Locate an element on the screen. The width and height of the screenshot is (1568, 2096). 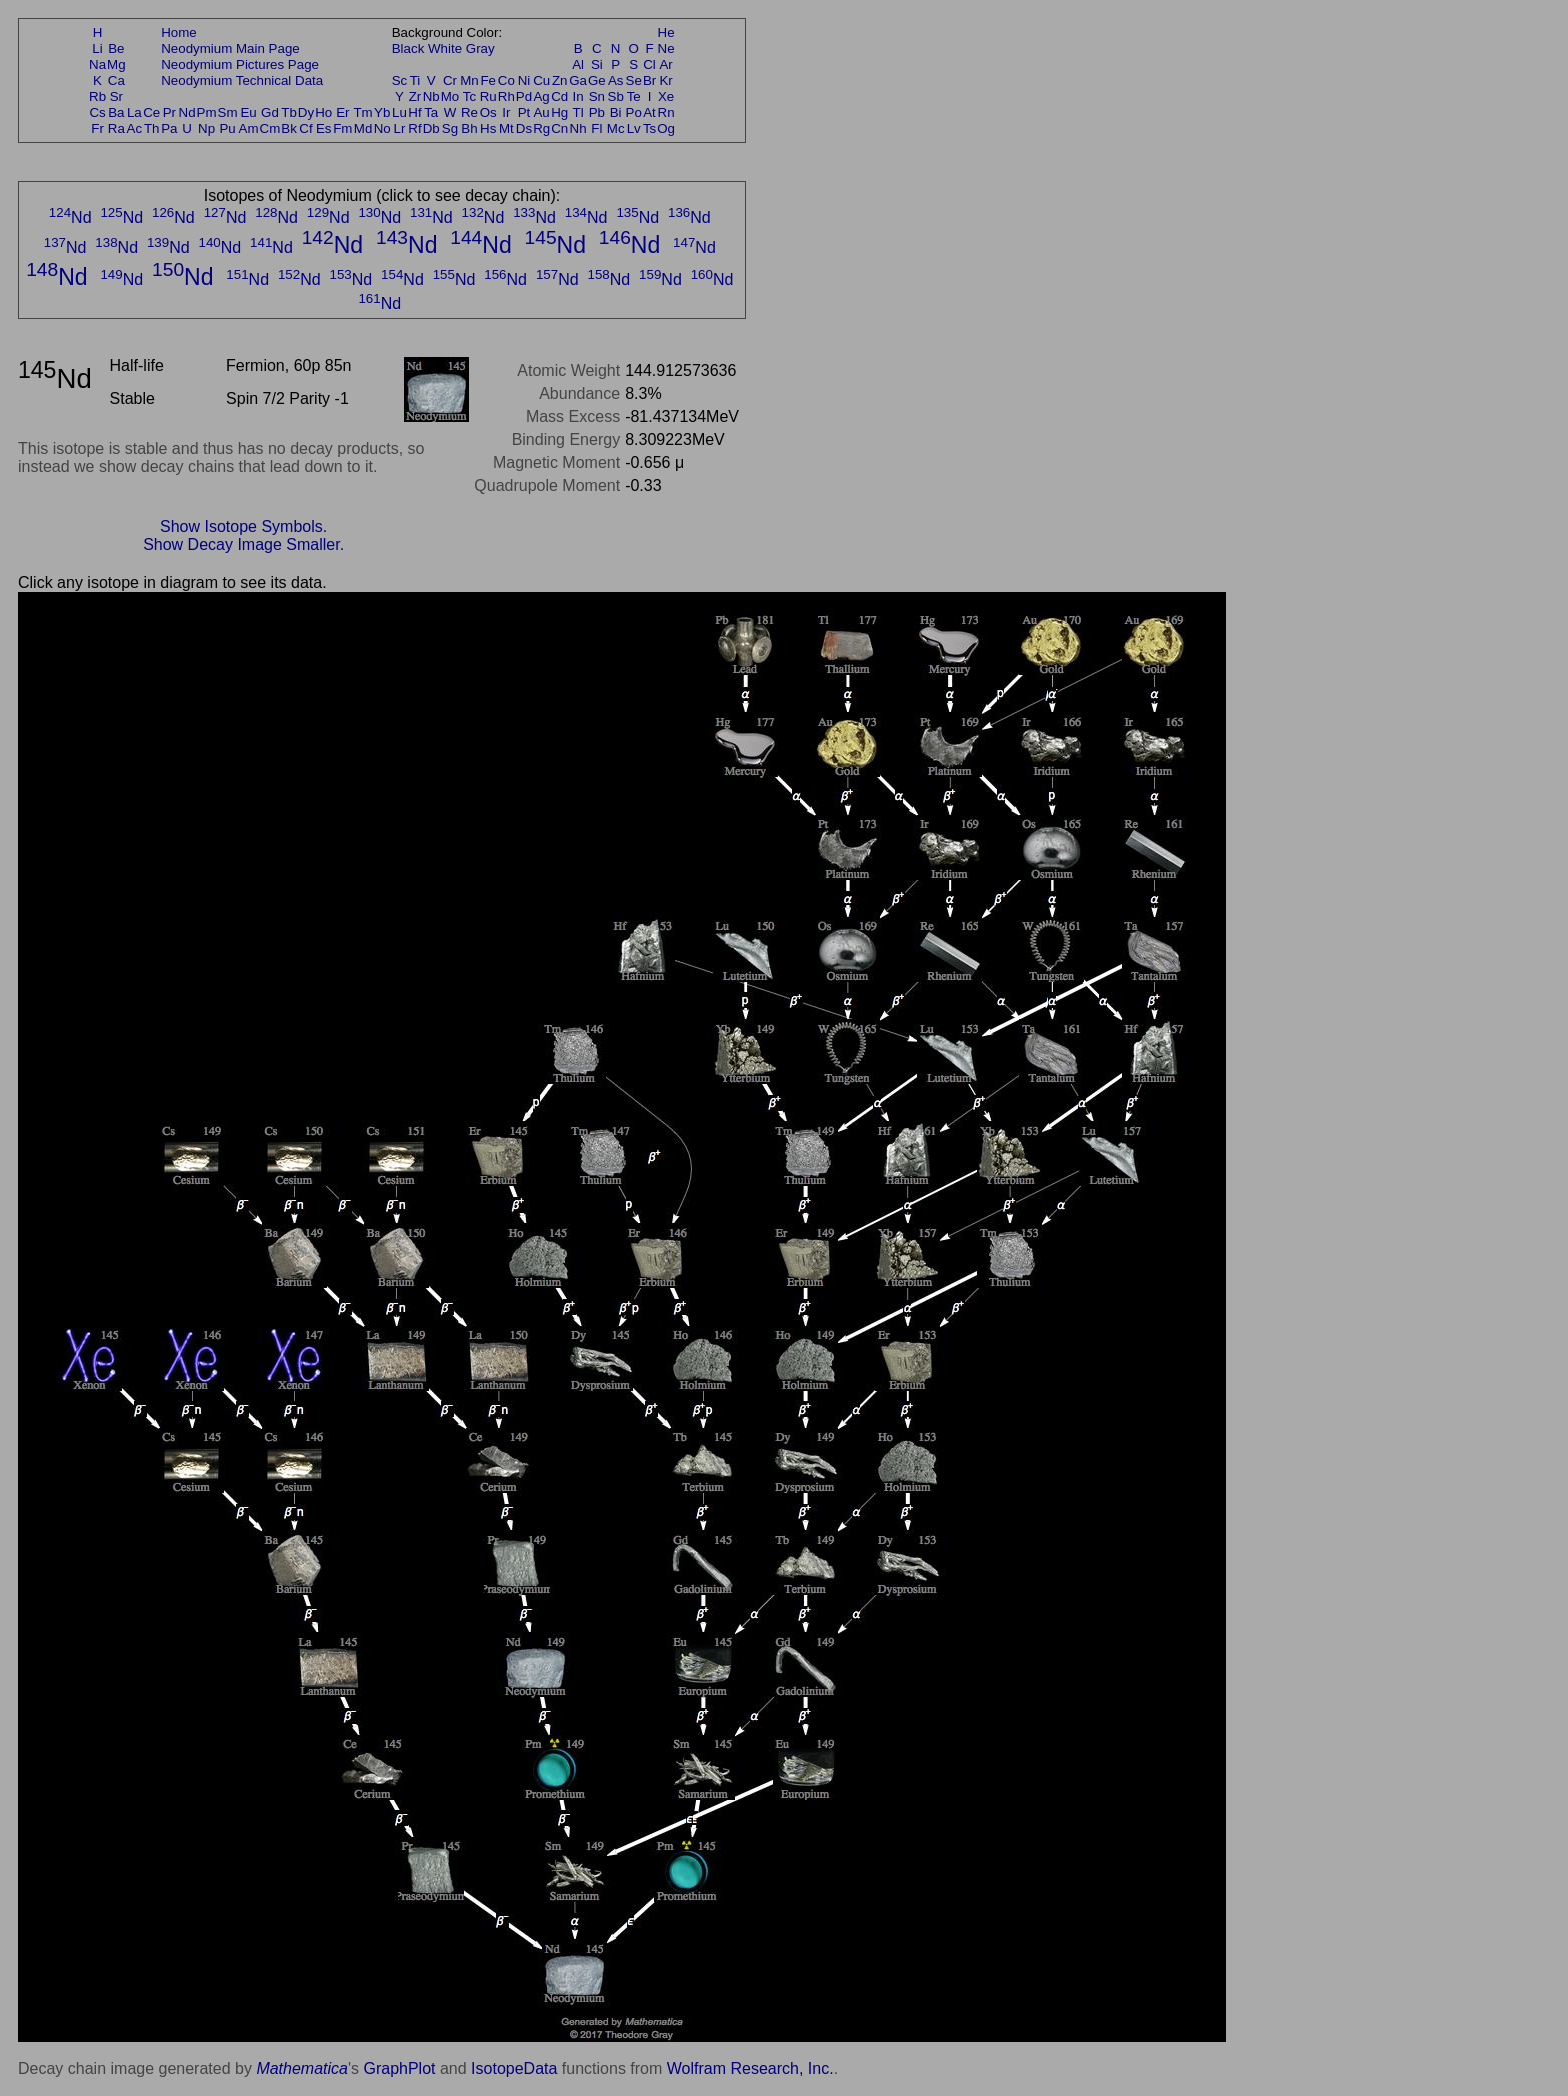
Ho is located at coordinates (323, 112).